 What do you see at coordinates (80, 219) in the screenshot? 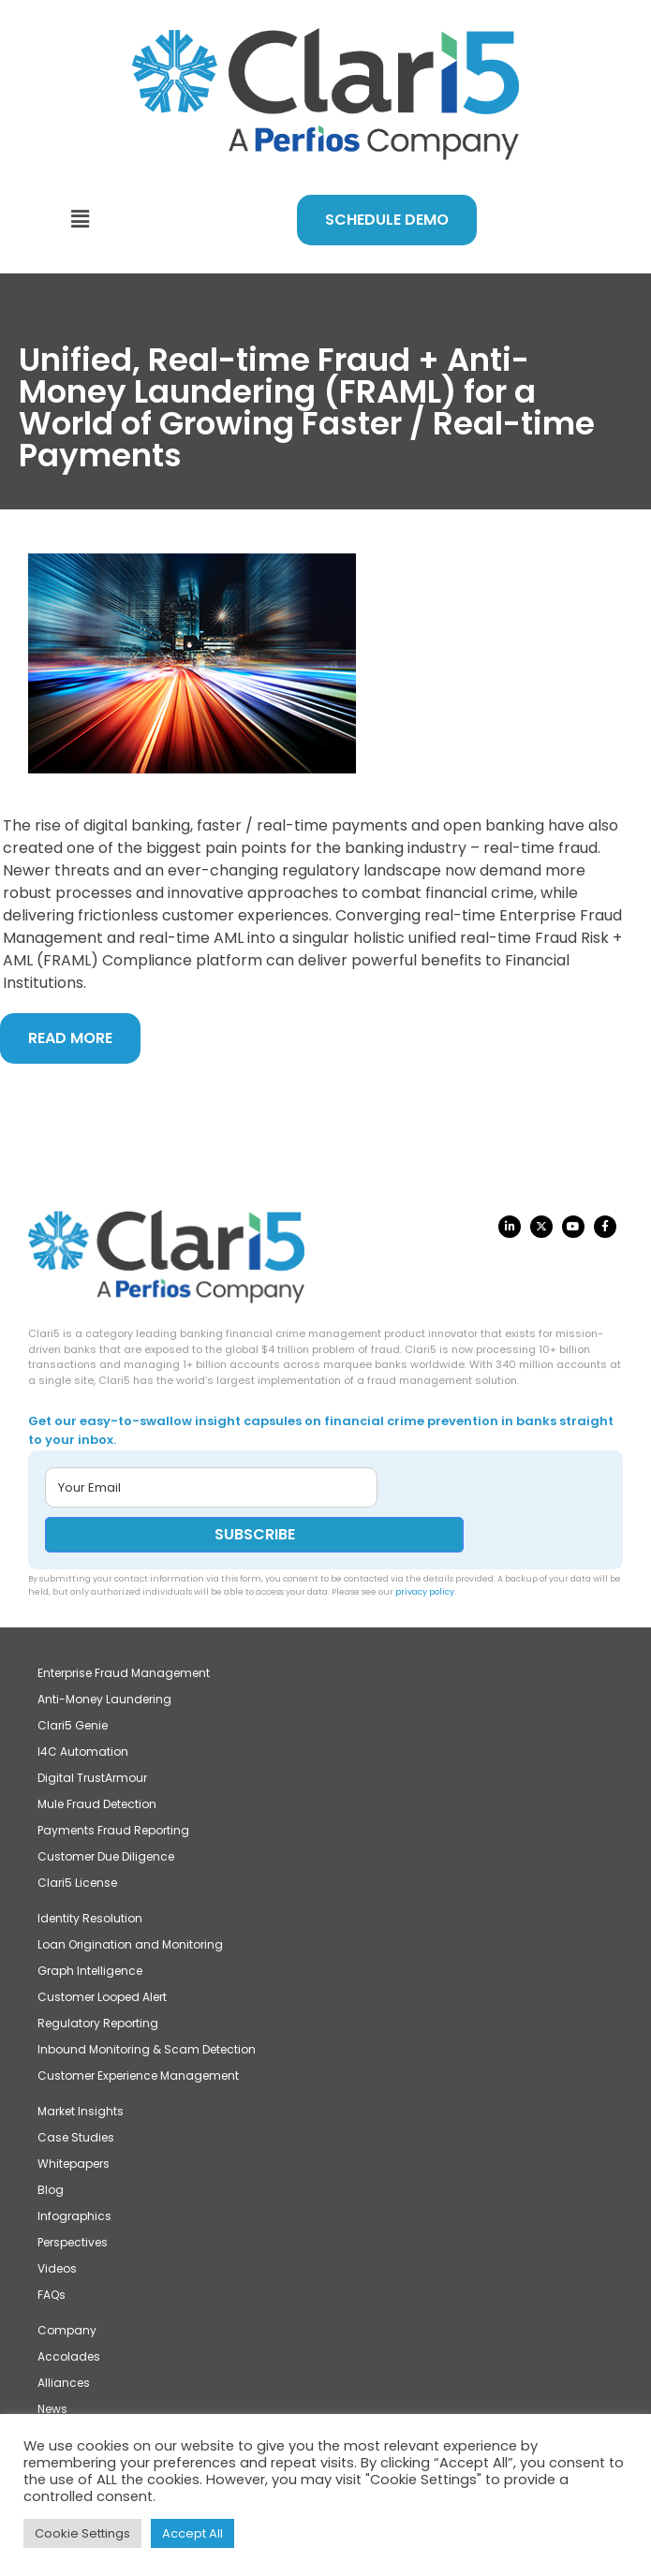
I see `[button]` at bounding box center [80, 219].